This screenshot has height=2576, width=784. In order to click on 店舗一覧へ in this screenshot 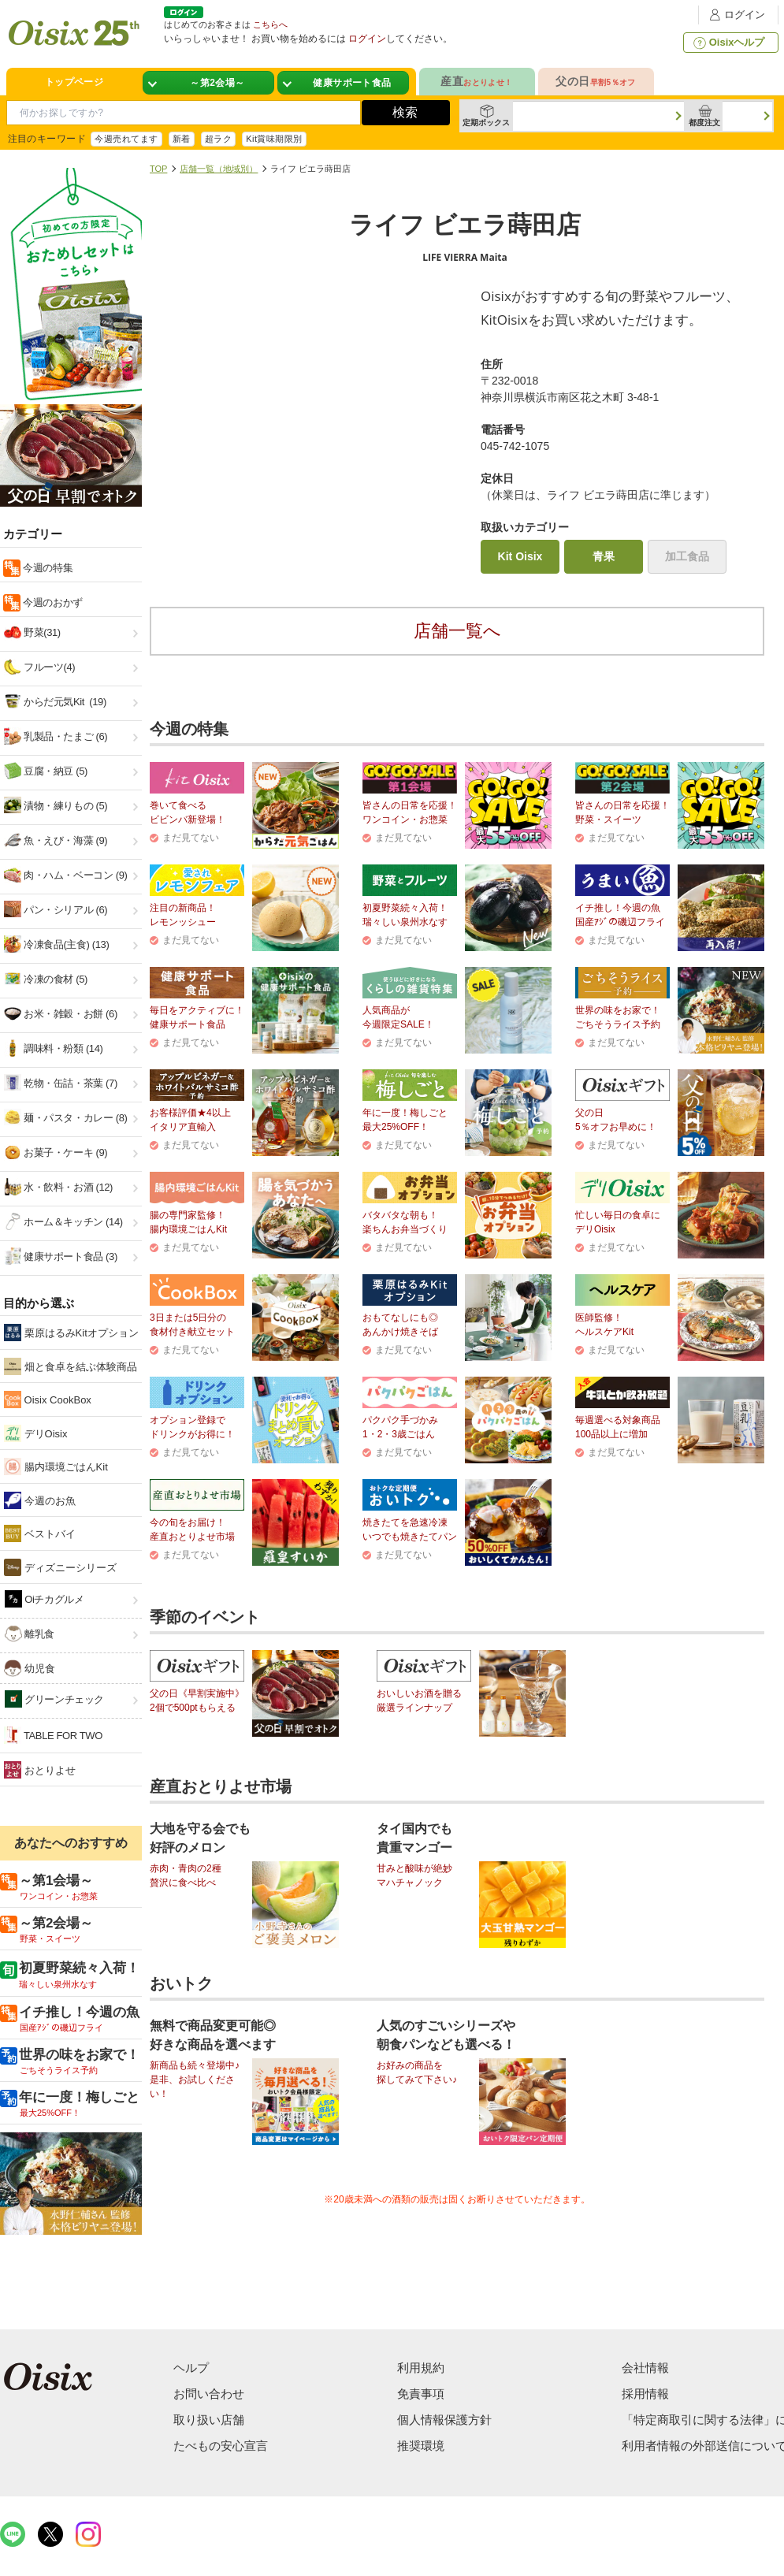, I will do `click(457, 631)`.